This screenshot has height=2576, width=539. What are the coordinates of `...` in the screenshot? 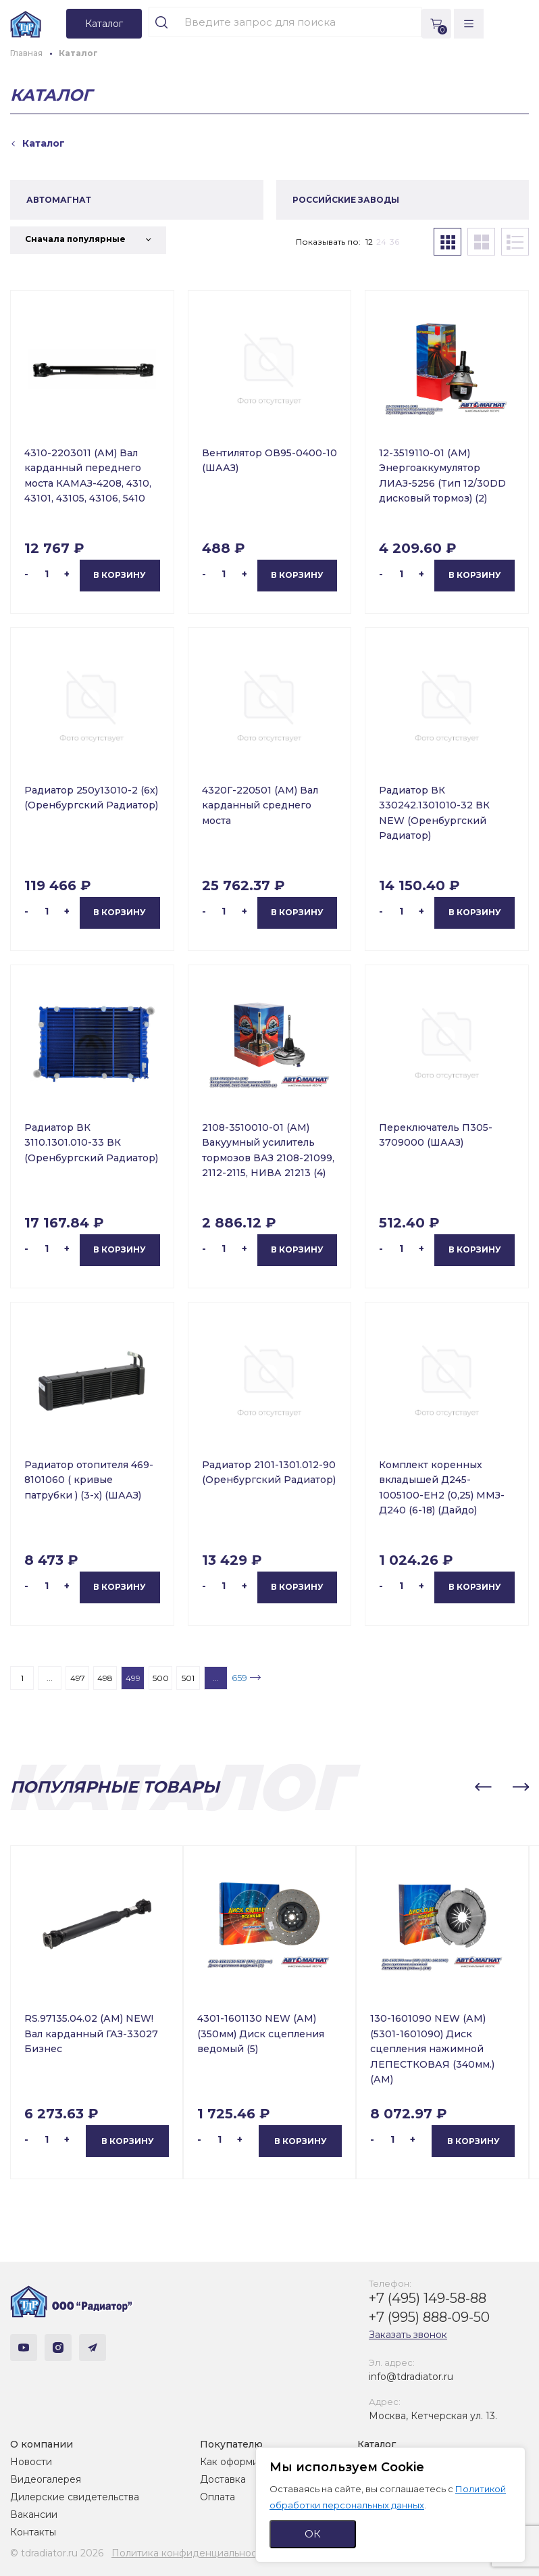 It's located at (50, 1678).